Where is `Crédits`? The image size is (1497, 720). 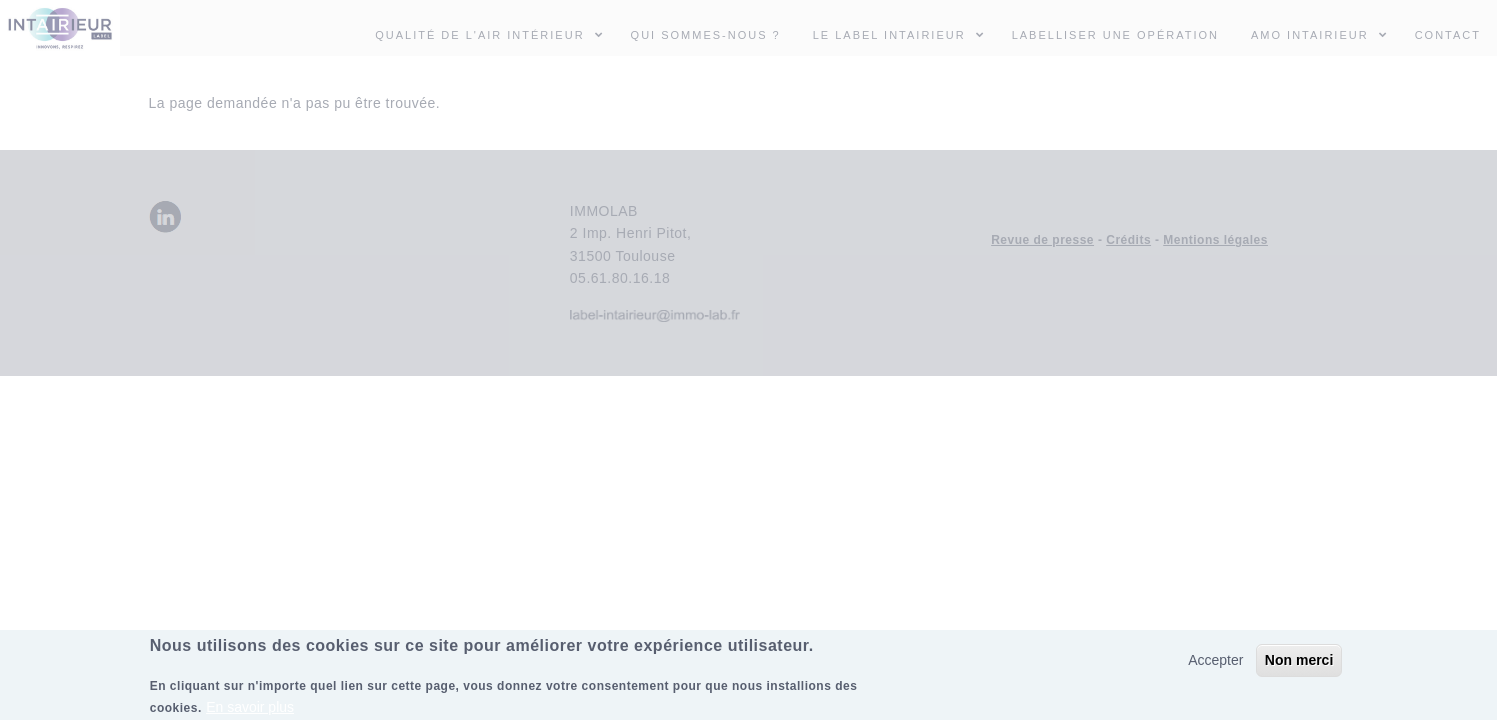 Crédits is located at coordinates (1128, 240).